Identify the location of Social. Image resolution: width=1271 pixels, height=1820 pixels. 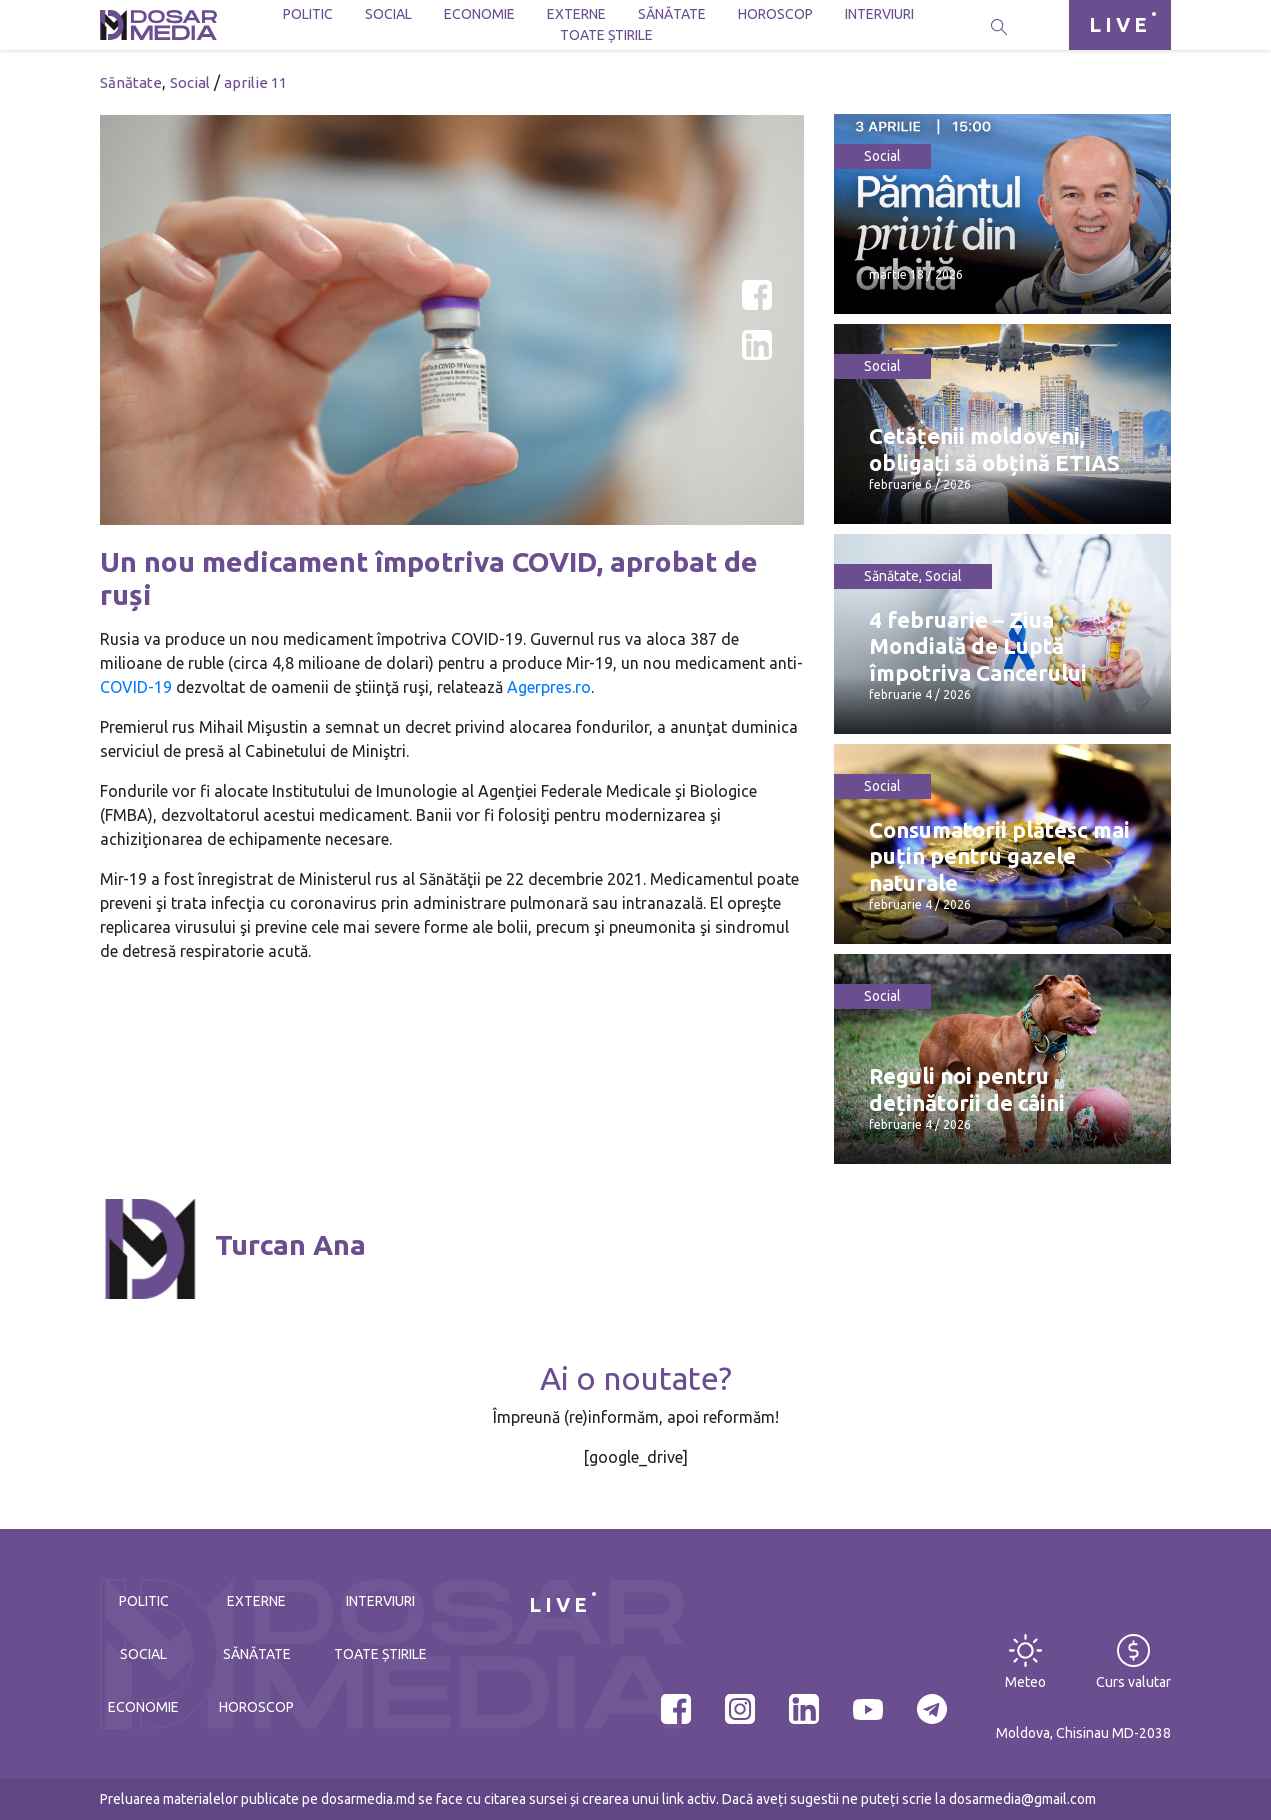
(388, 14).